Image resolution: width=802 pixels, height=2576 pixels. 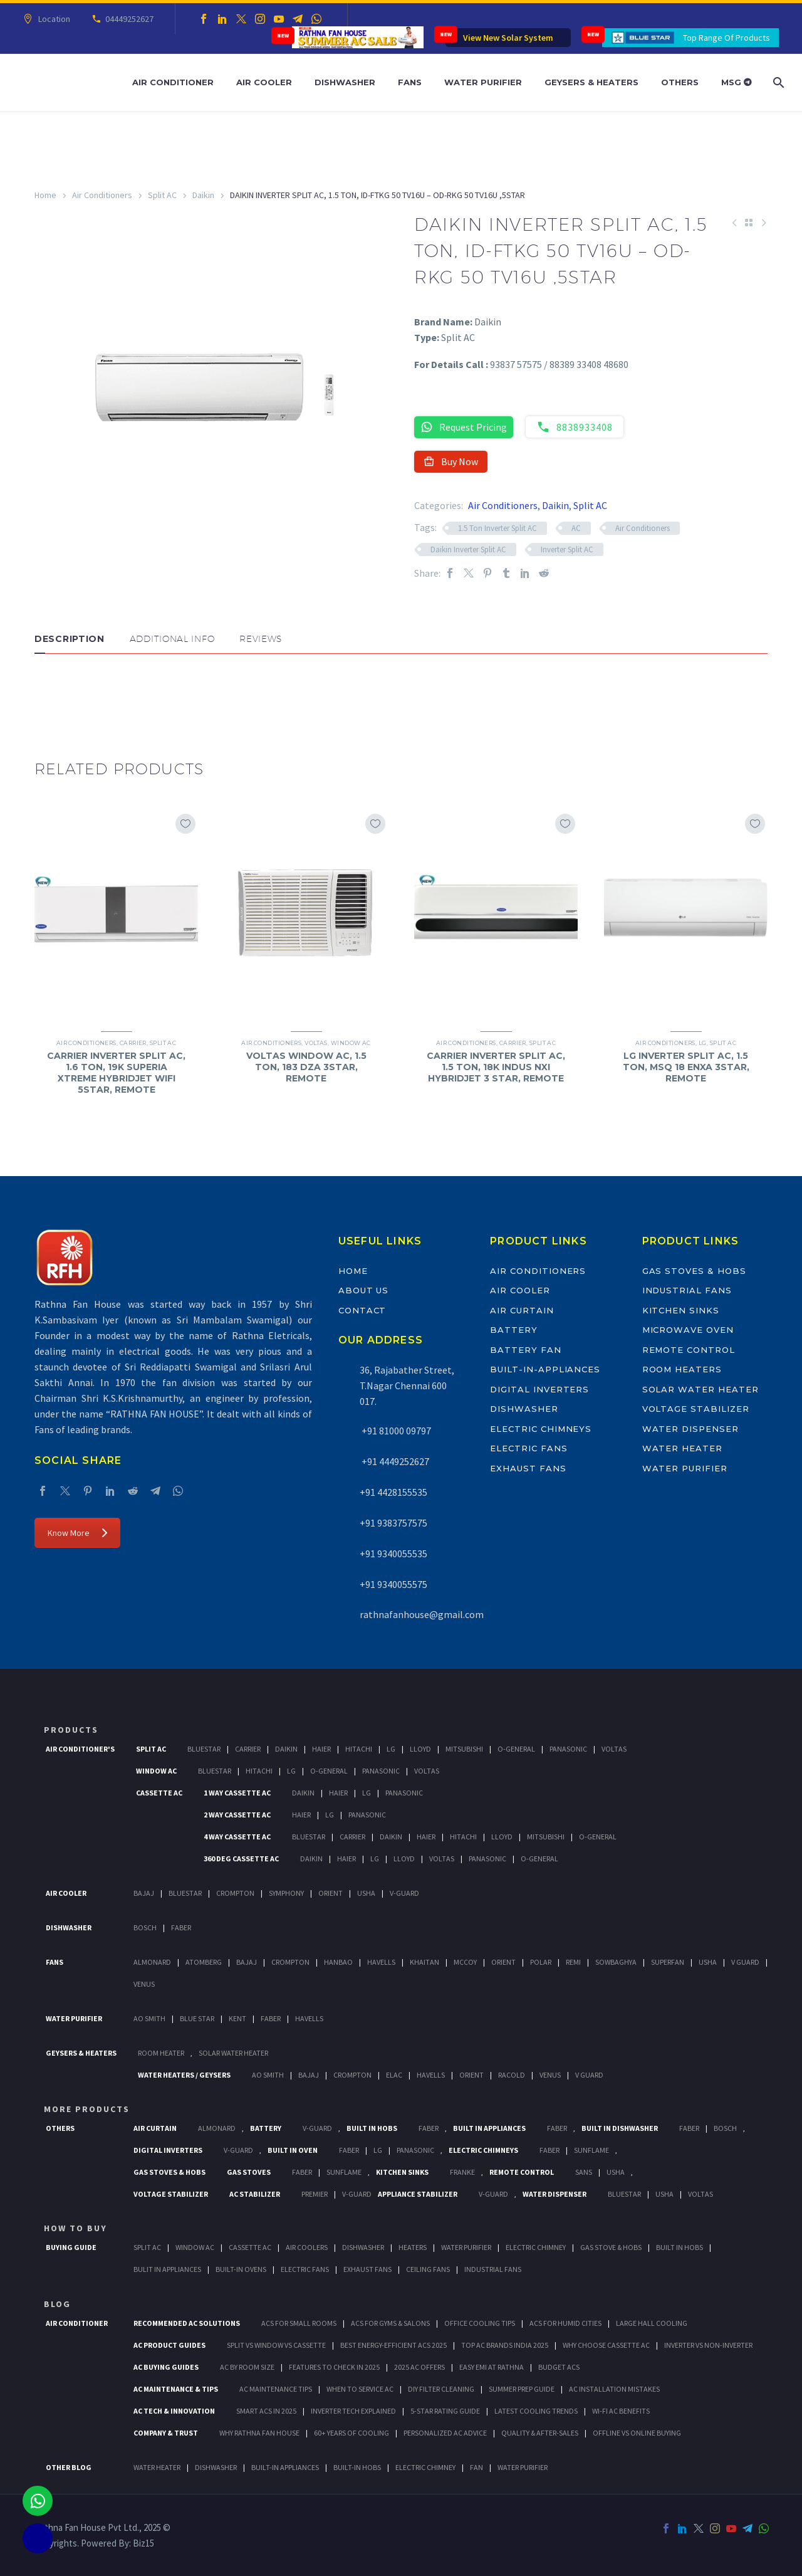 What do you see at coordinates (637, 2432) in the screenshot?
I see `Offline vs Online Buying` at bounding box center [637, 2432].